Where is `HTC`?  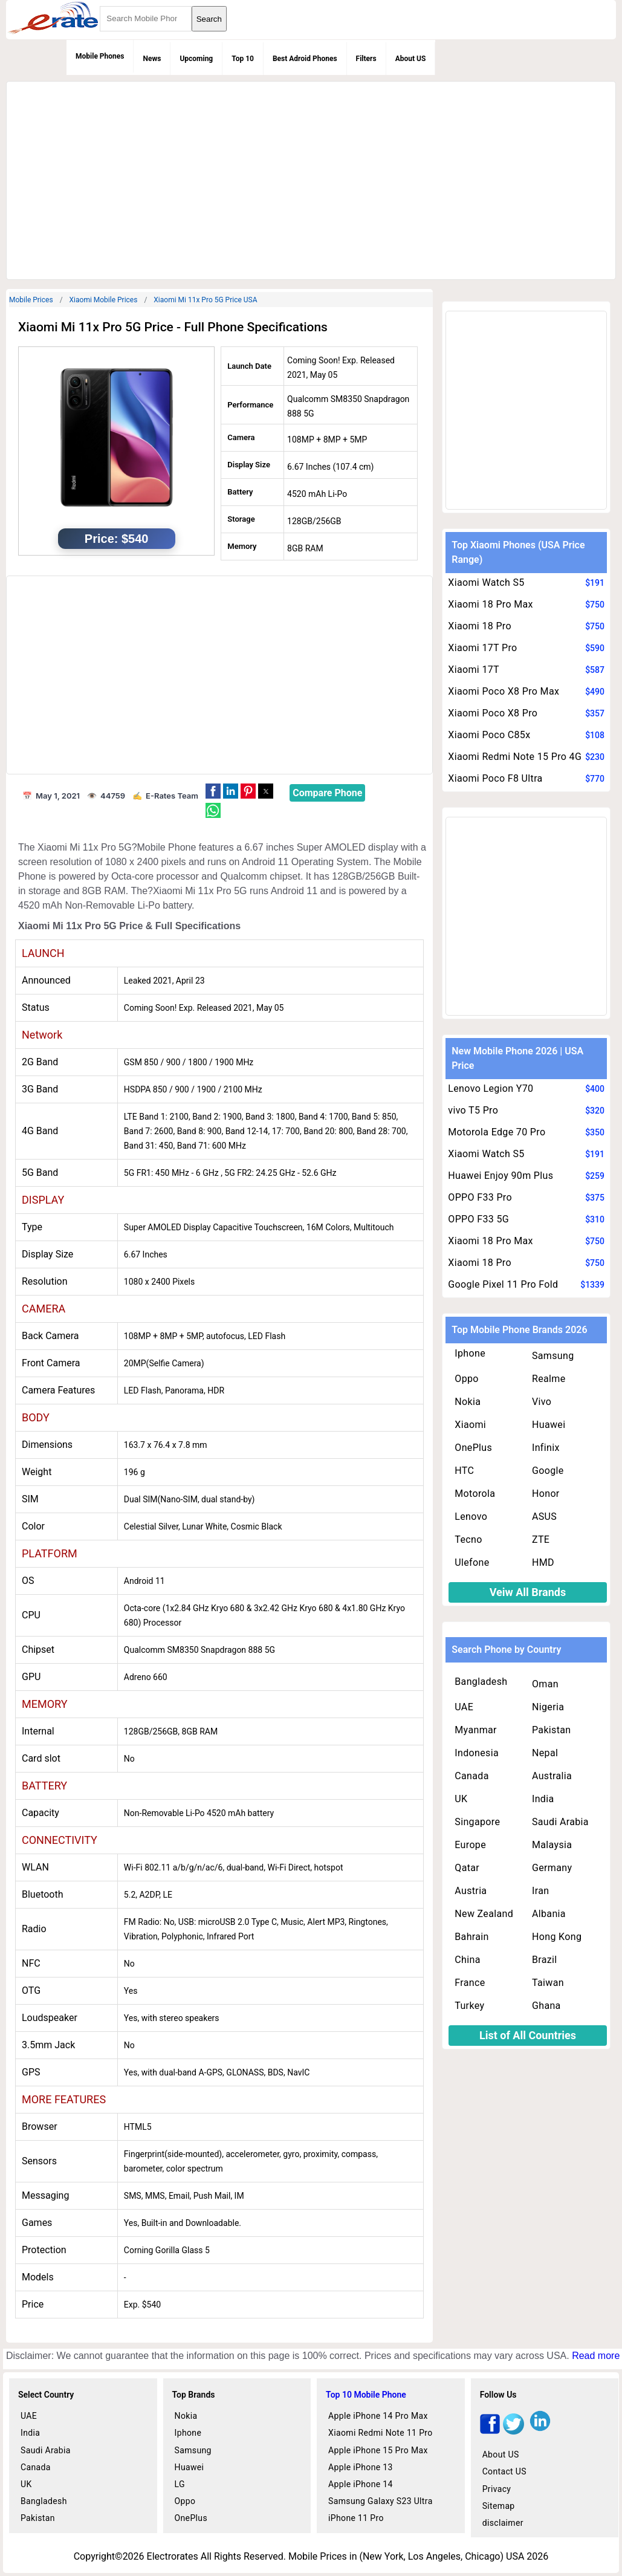
HTC is located at coordinates (464, 1470).